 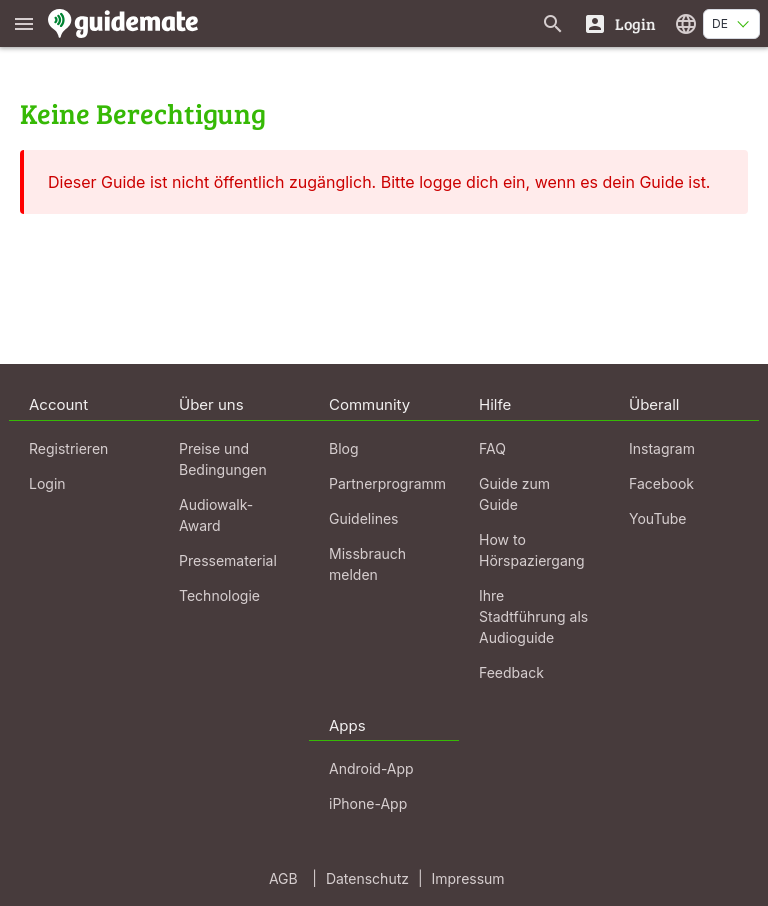 What do you see at coordinates (219, 595) in the screenshot?
I see `Technologie` at bounding box center [219, 595].